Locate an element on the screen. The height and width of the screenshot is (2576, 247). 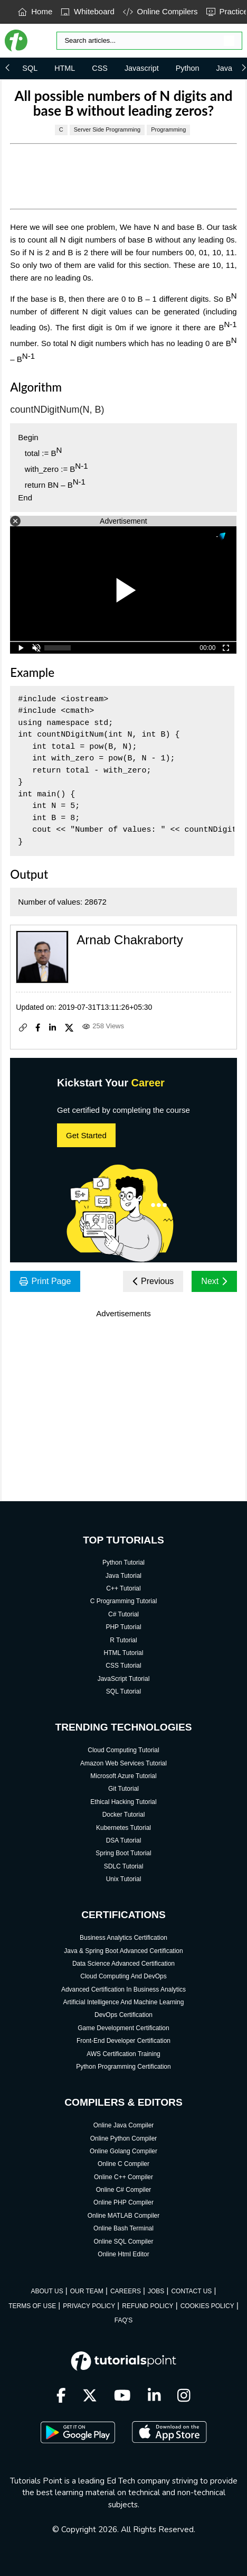
SDLC Tutorial is located at coordinates (124, 1866).